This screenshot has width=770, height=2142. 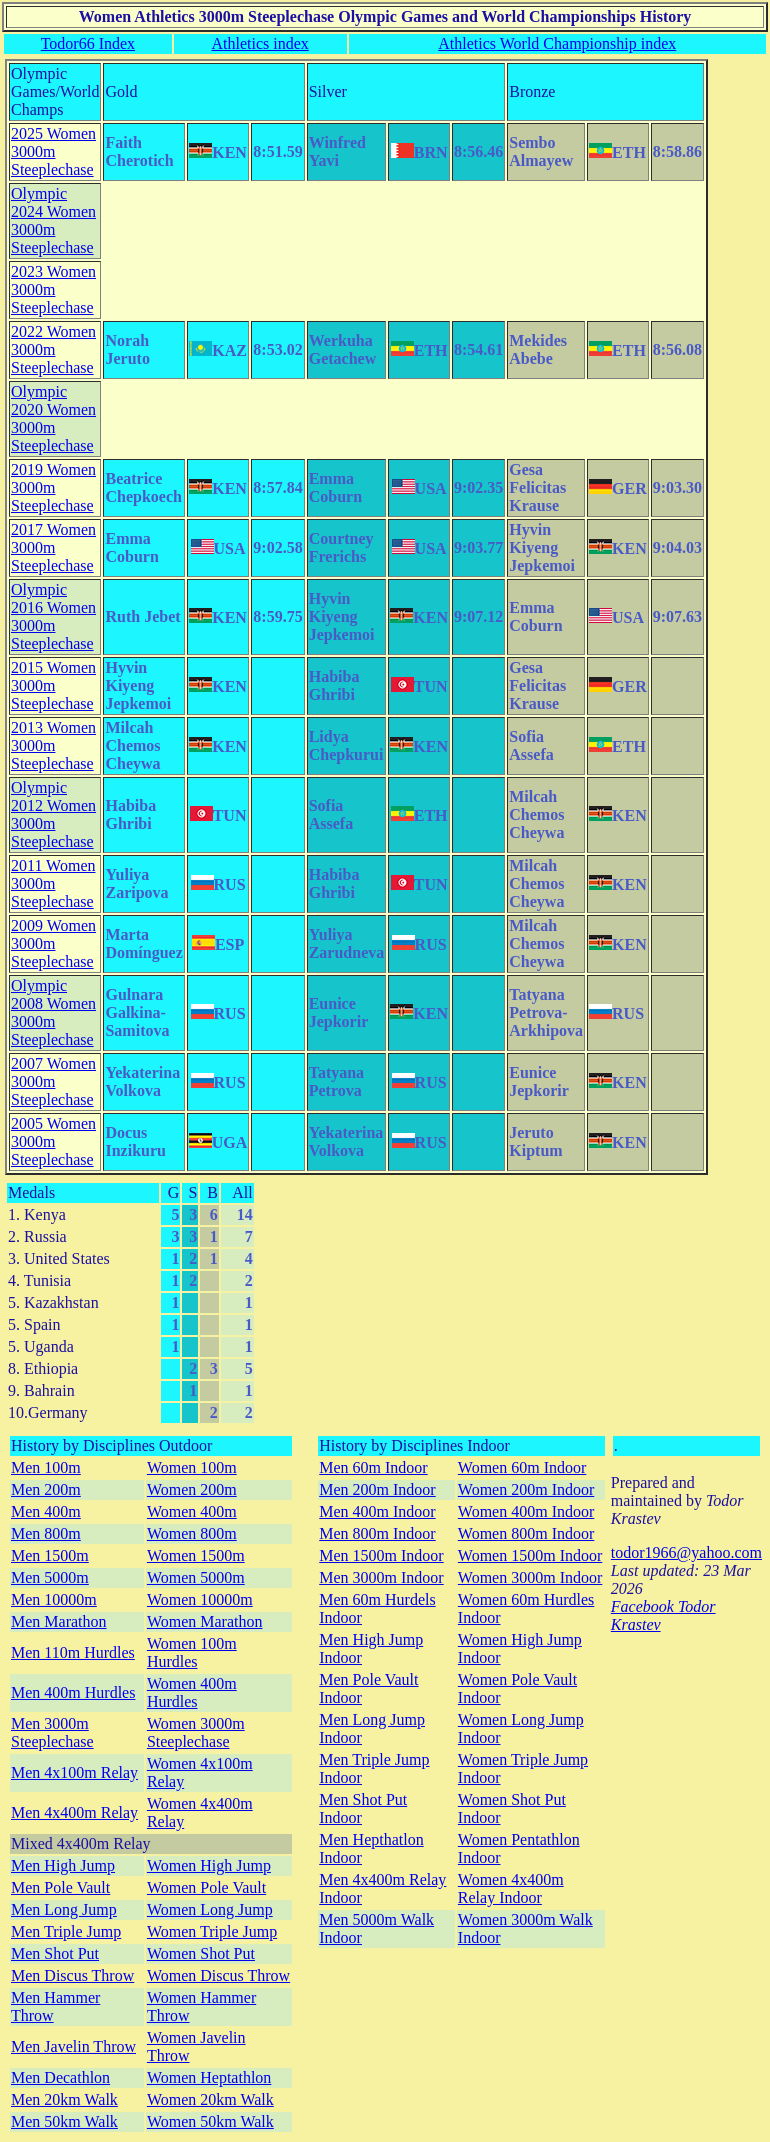 What do you see at coordinates (46, 1511) in the screenshot?
I see `Men 400m` at bounding box center [46, 1511].